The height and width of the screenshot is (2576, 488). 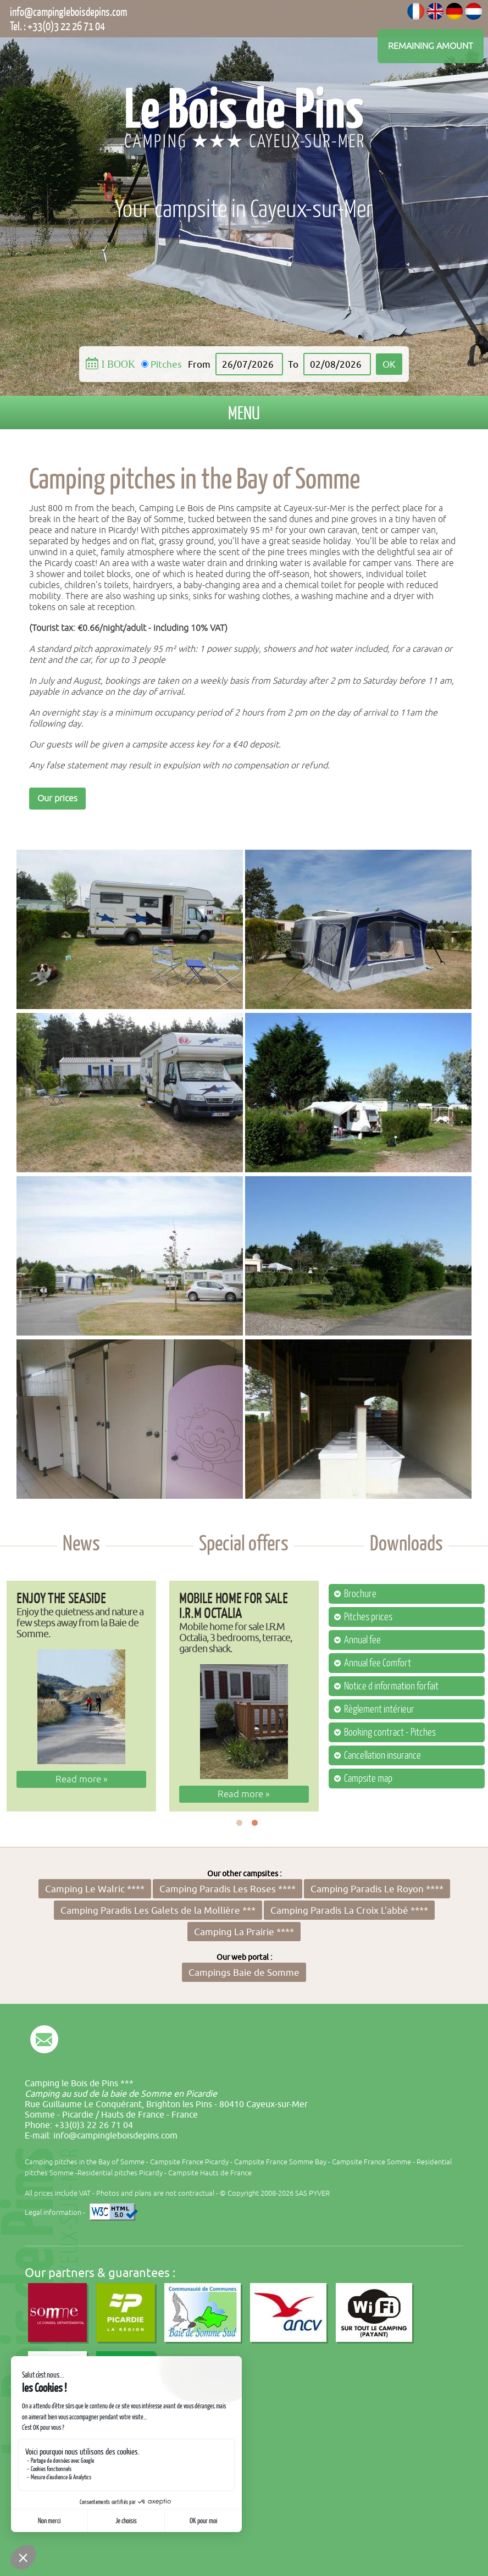 I want to click on Camping Paradis Les Roses ****, so click(x=227, y=1888).